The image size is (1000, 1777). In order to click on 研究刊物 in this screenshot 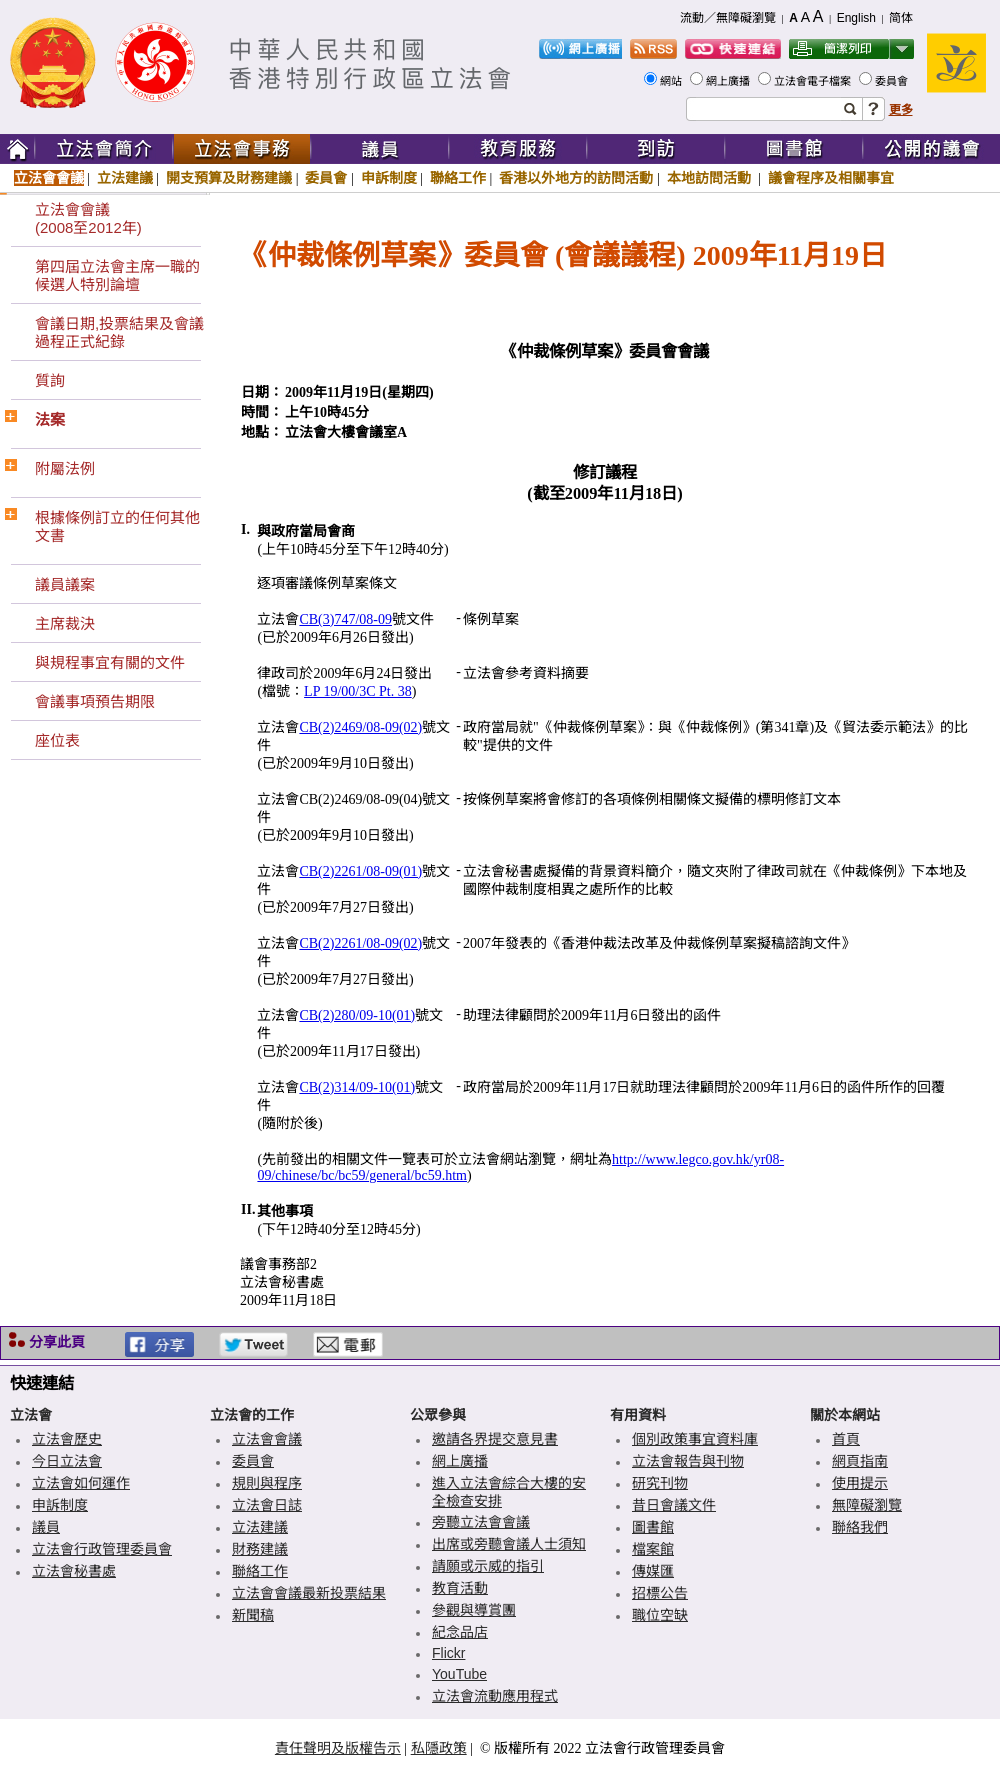, I will do `click(660, 1483)`.